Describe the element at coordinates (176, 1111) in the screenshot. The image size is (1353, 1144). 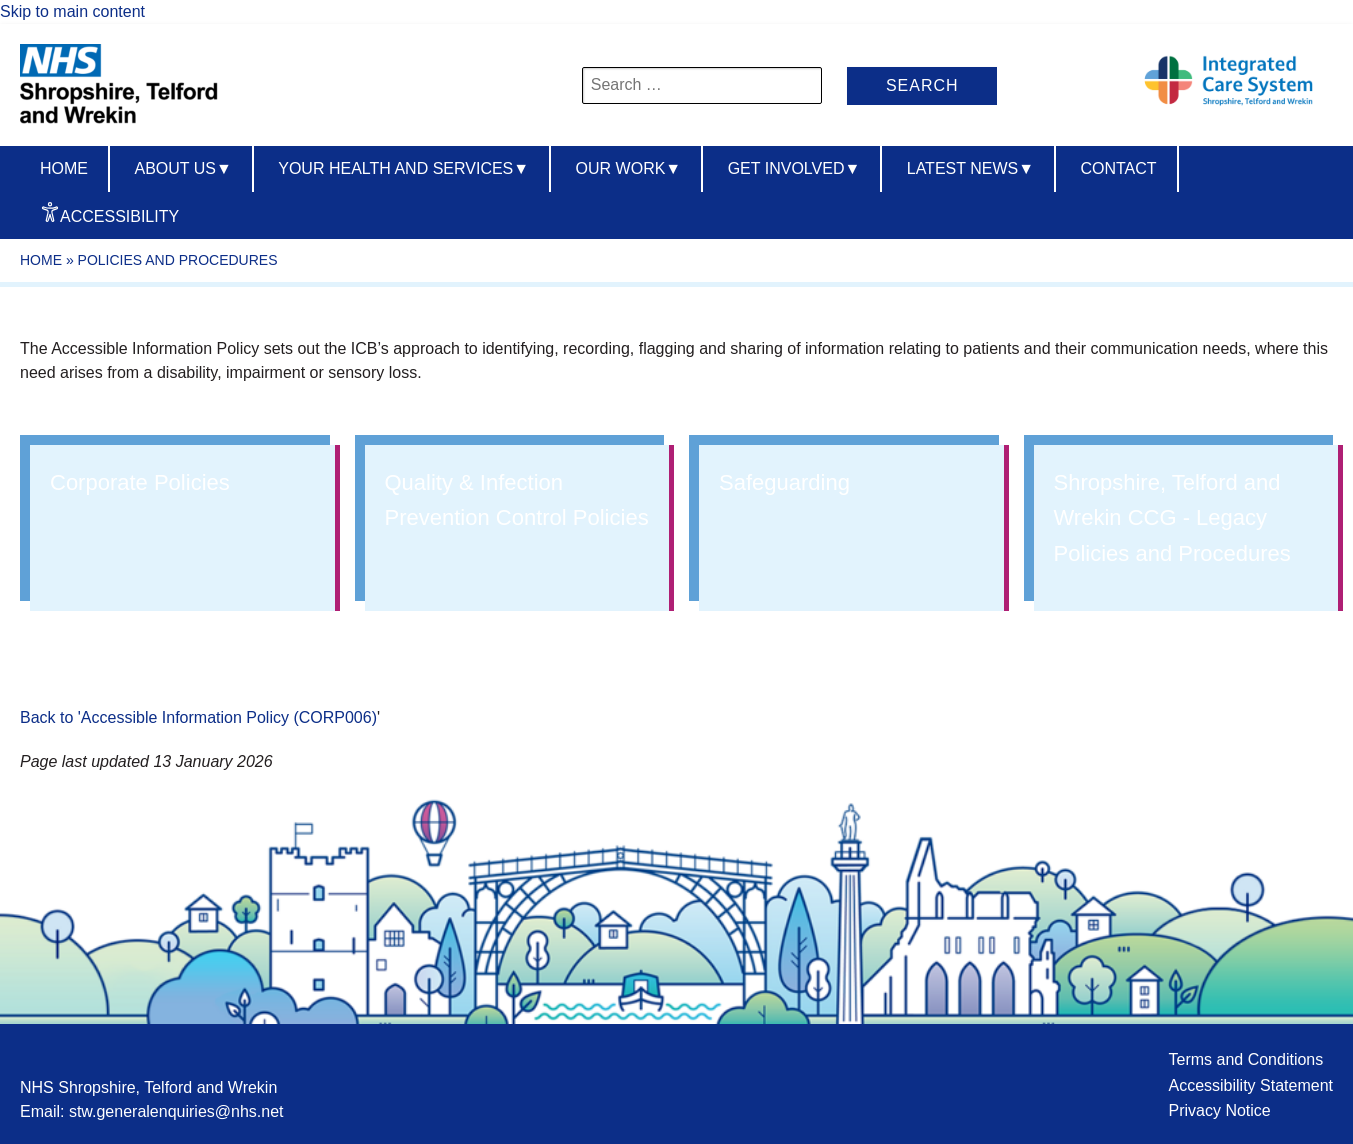
I see `stw.generalenquiries@nhs.net` at that location.